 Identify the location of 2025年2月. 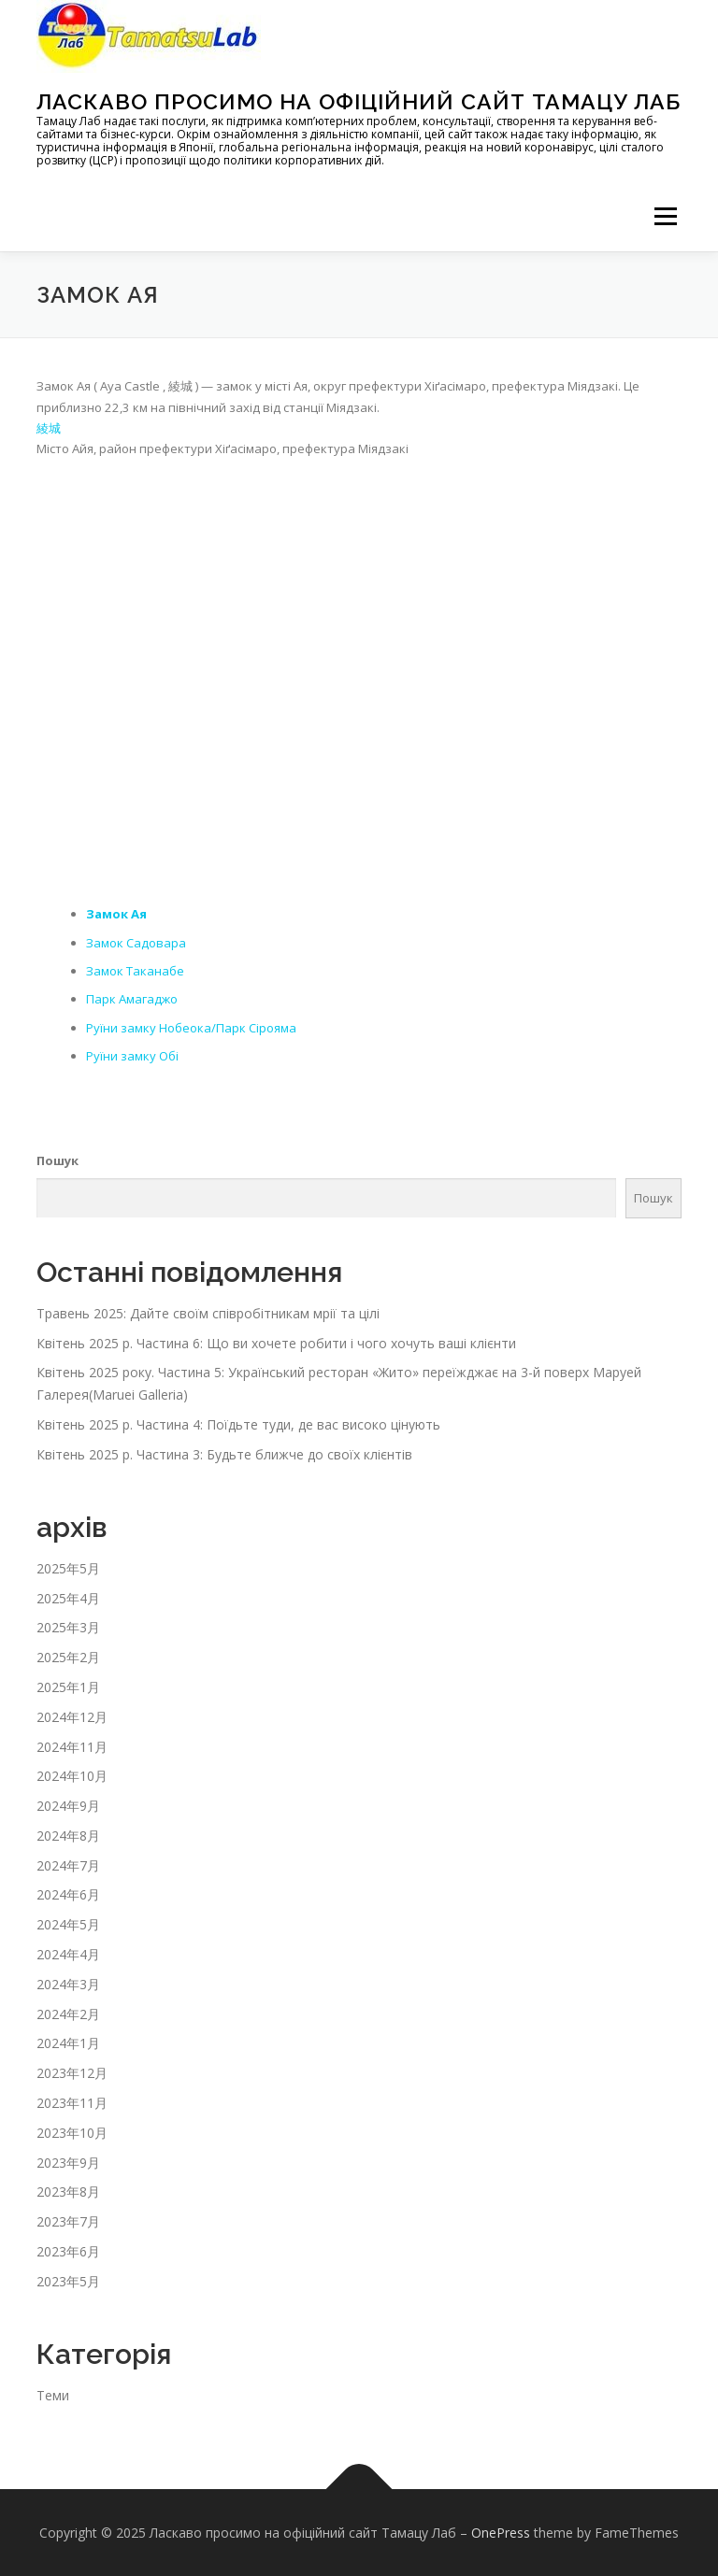
(68, 1657).